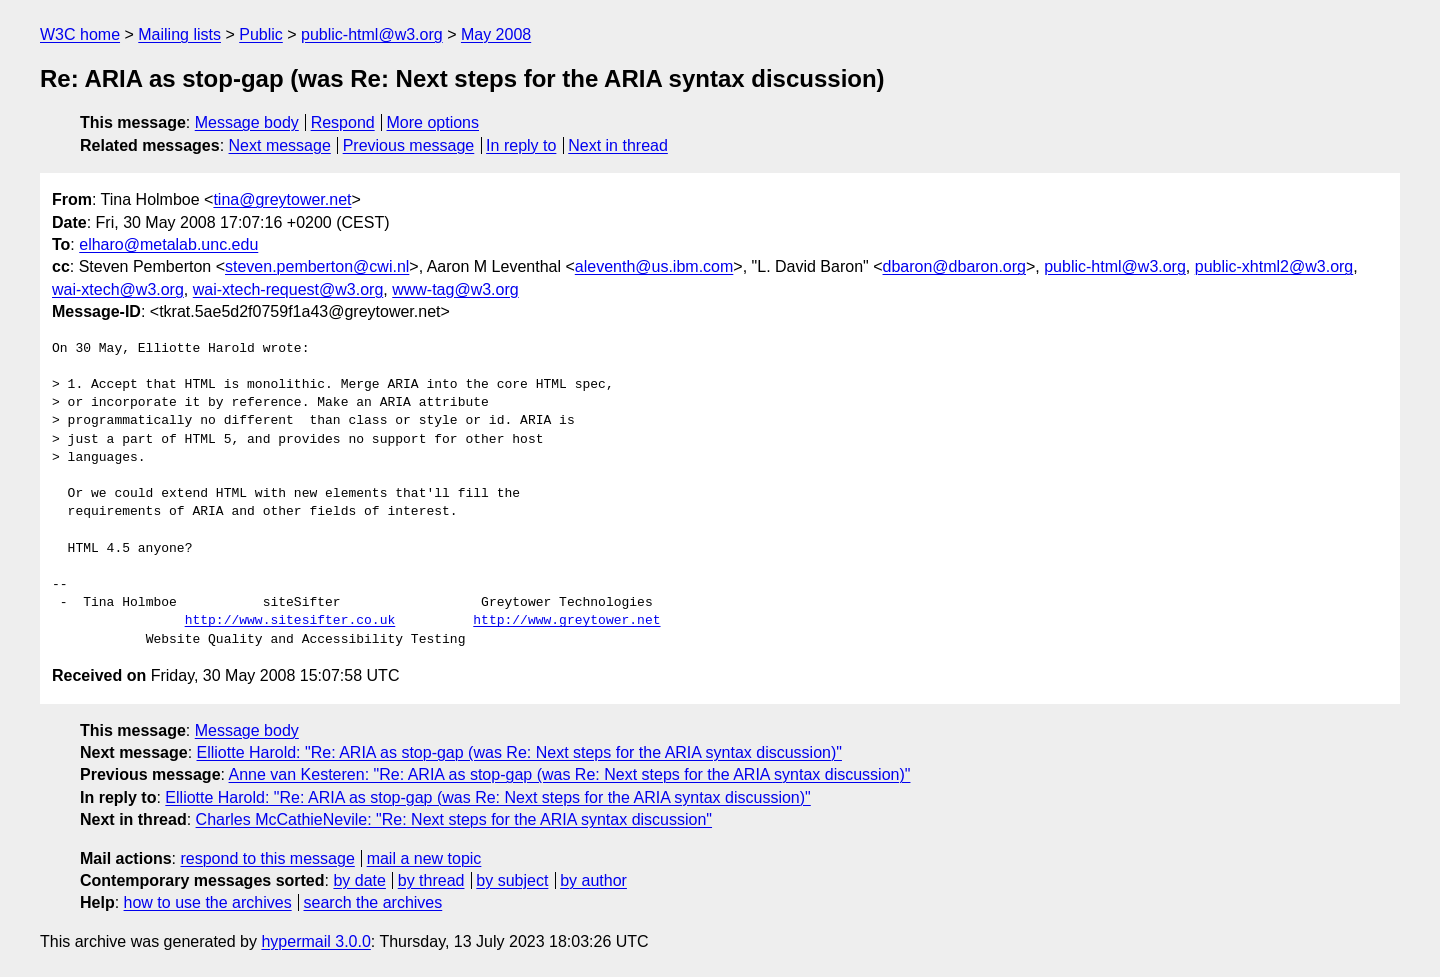  I want to click on May 2008, so click(496, 34).